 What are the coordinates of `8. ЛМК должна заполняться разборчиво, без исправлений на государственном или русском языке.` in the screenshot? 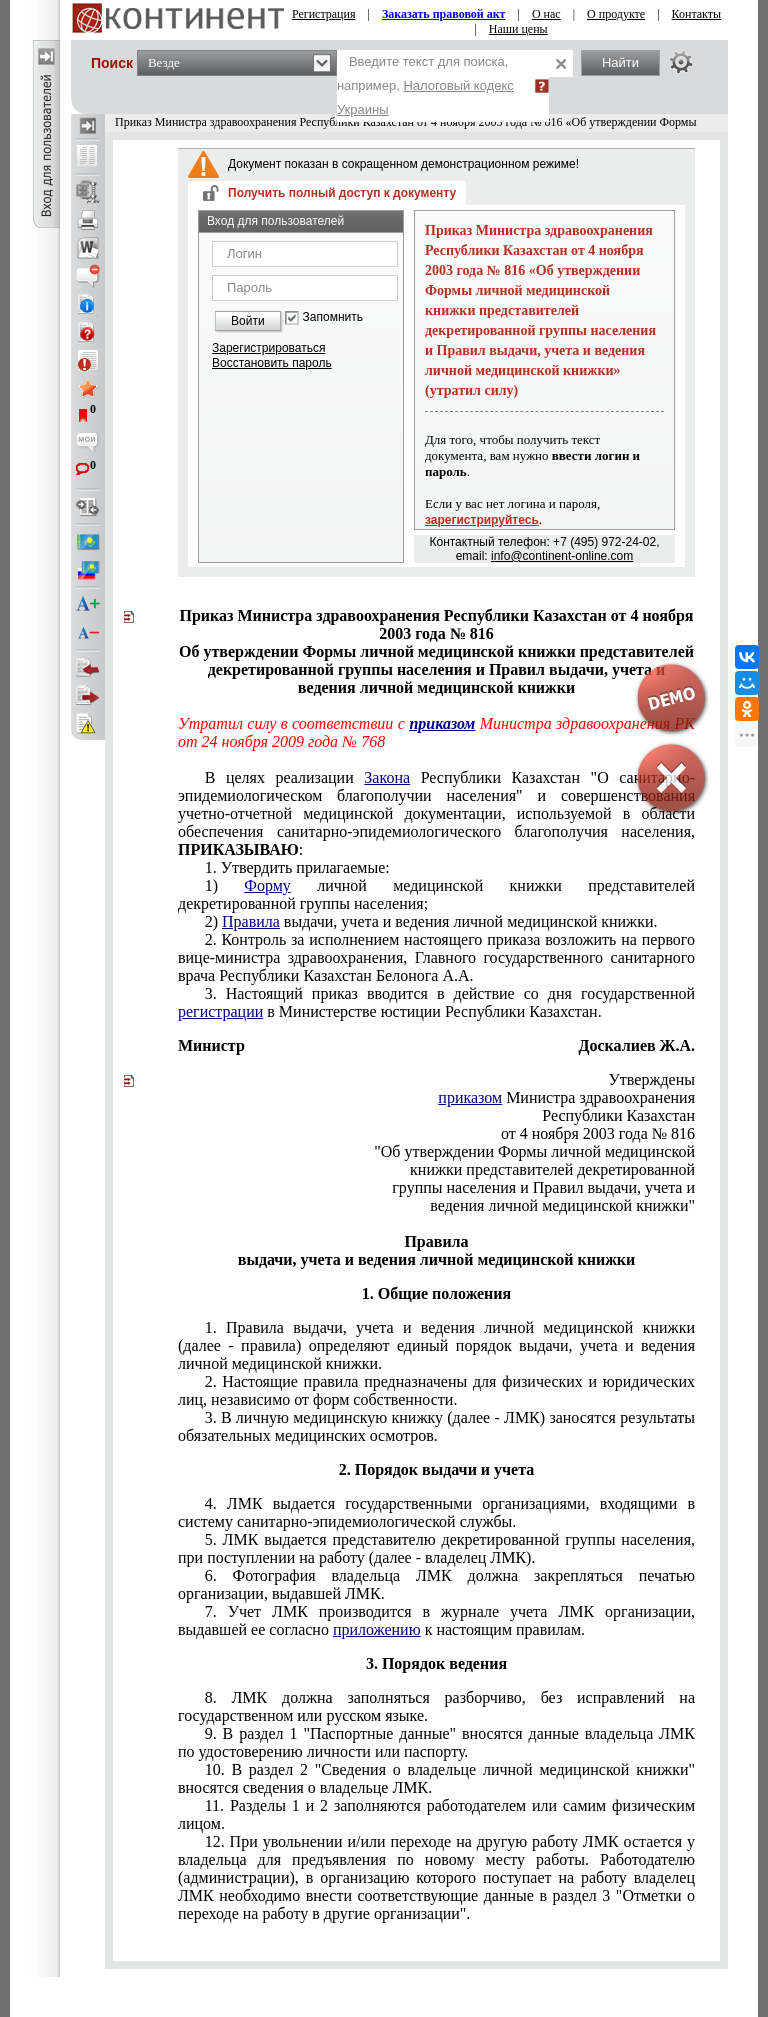 It's located at (436, 1706).